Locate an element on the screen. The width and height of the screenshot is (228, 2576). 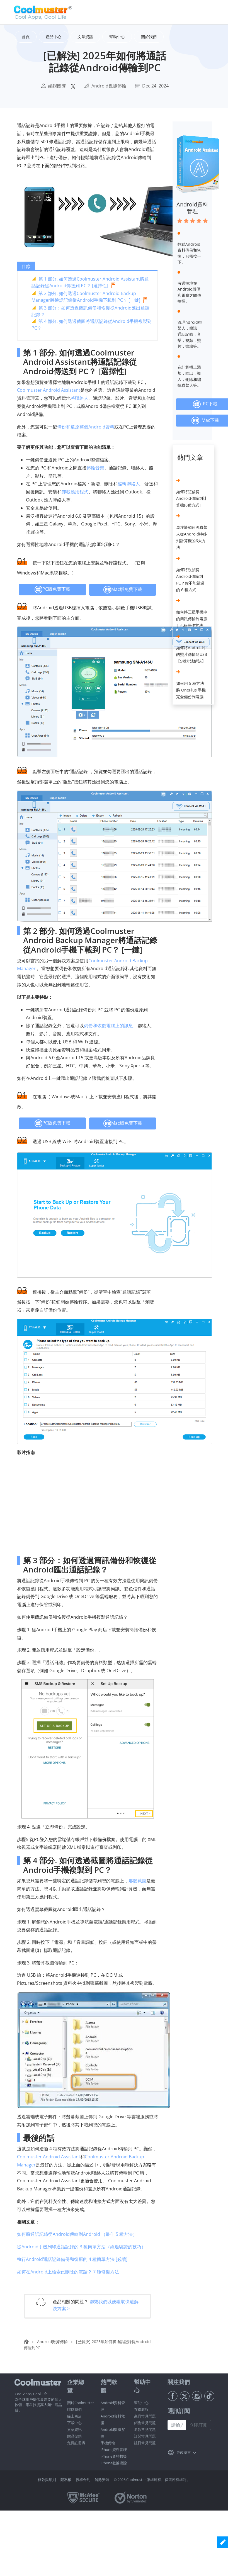
Coolmuster Android Assistant is located at coordinates (48, 390).